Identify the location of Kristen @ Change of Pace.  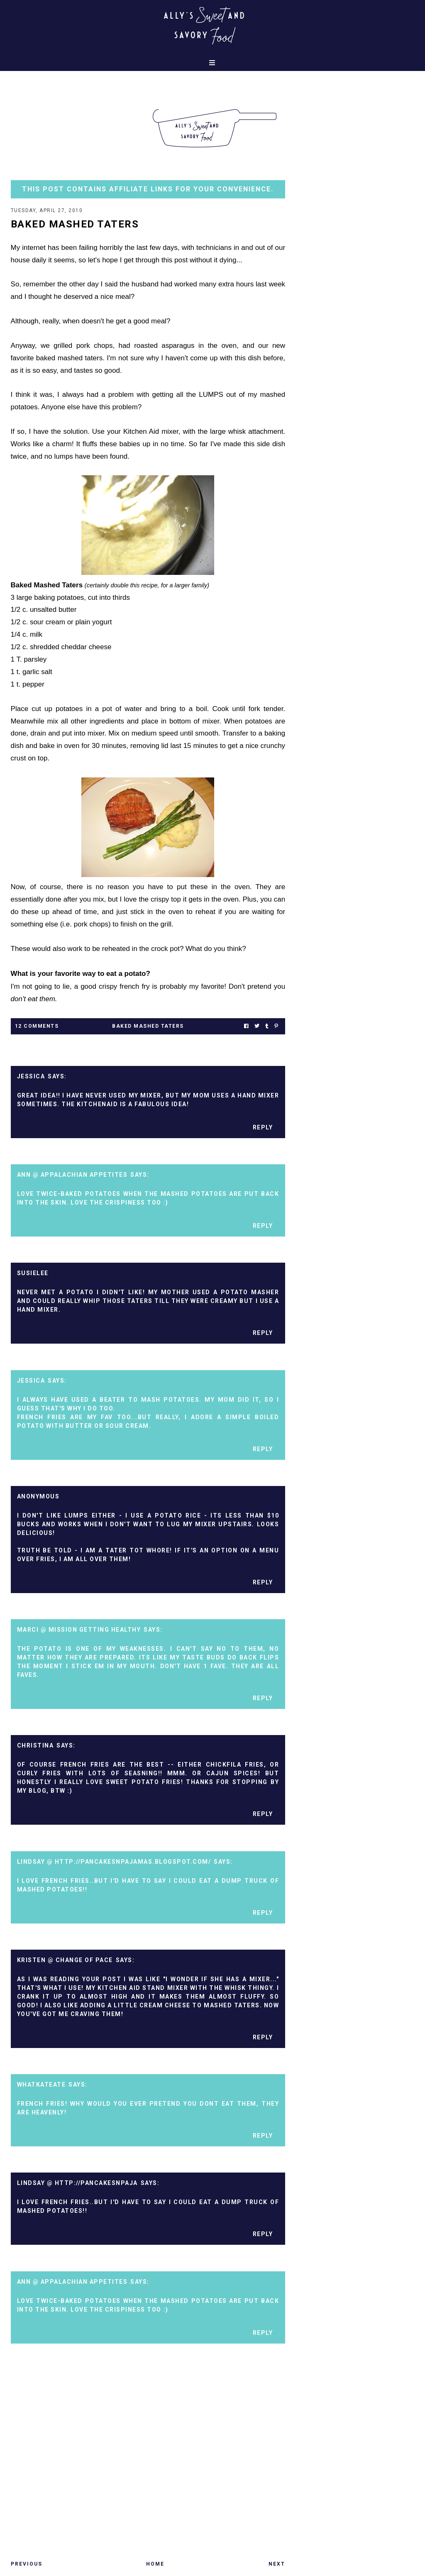
(65, 1960).